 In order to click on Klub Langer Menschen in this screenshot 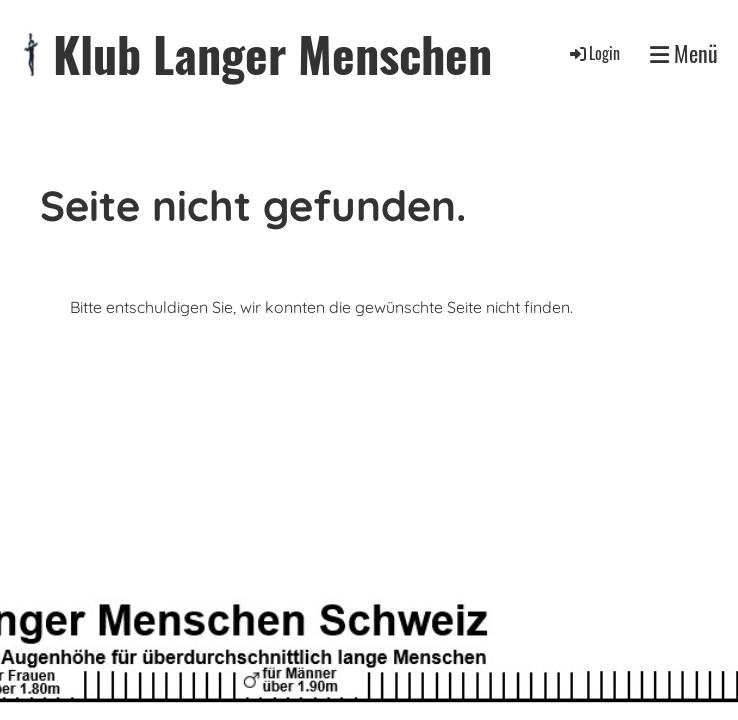, I will do `click(272, 53)`.